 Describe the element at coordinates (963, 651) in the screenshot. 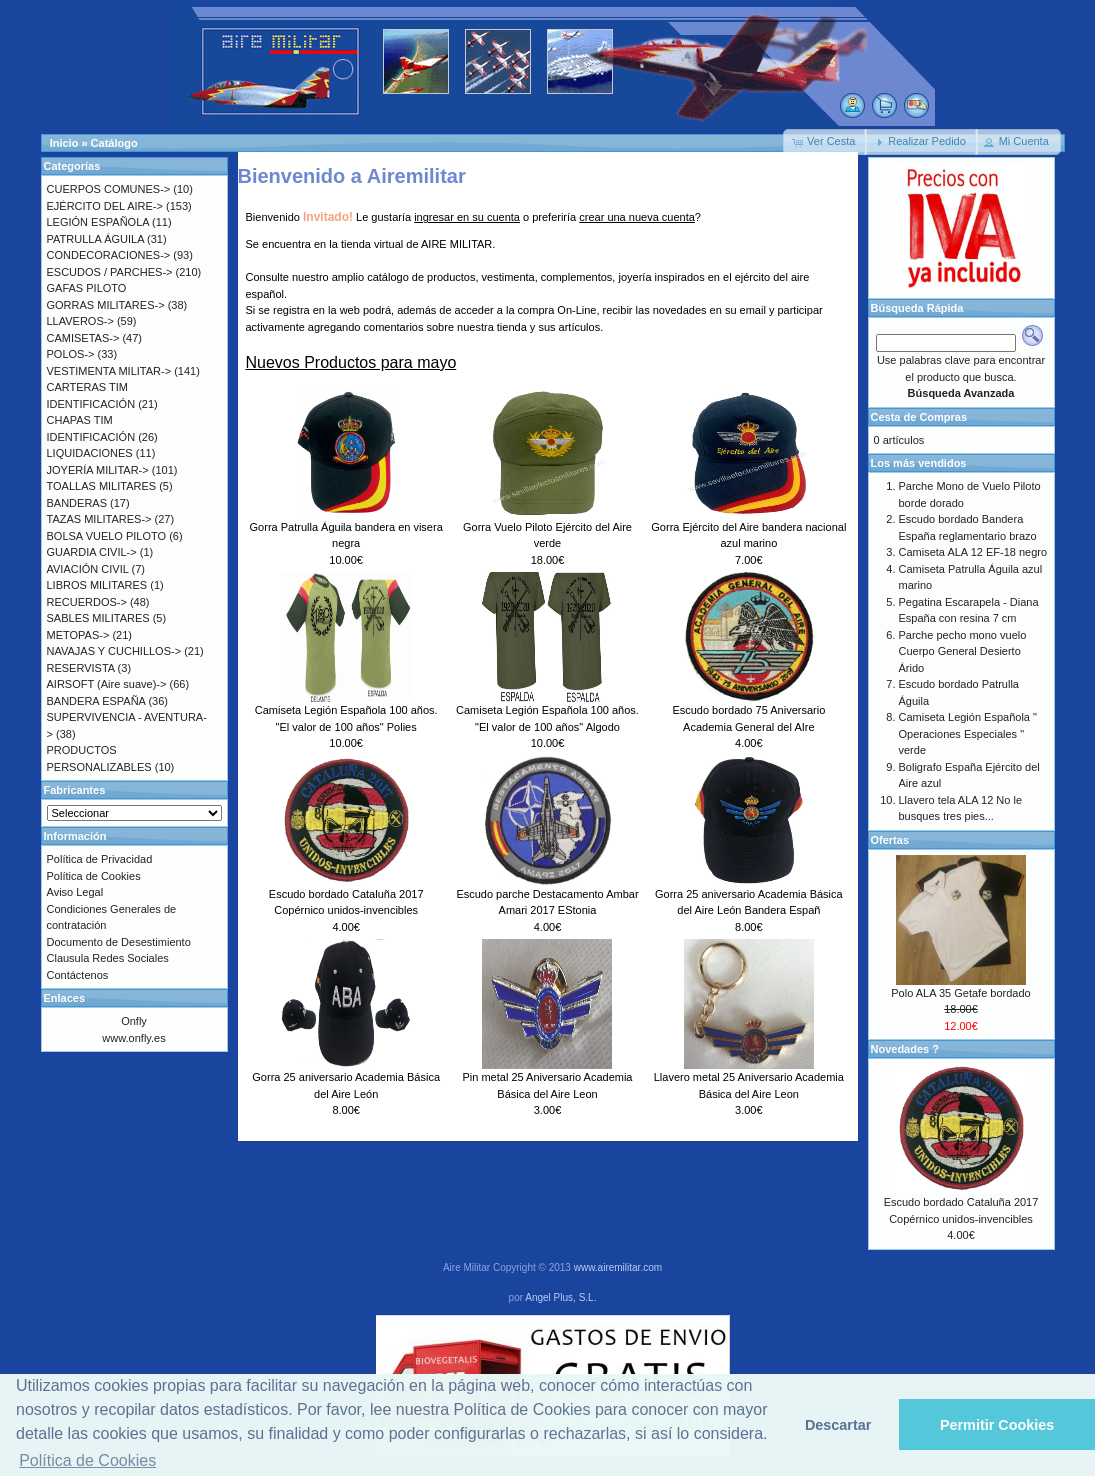

I see `Parche pecho mono vuelo Cuerpo General Desierto Árido` at that location.